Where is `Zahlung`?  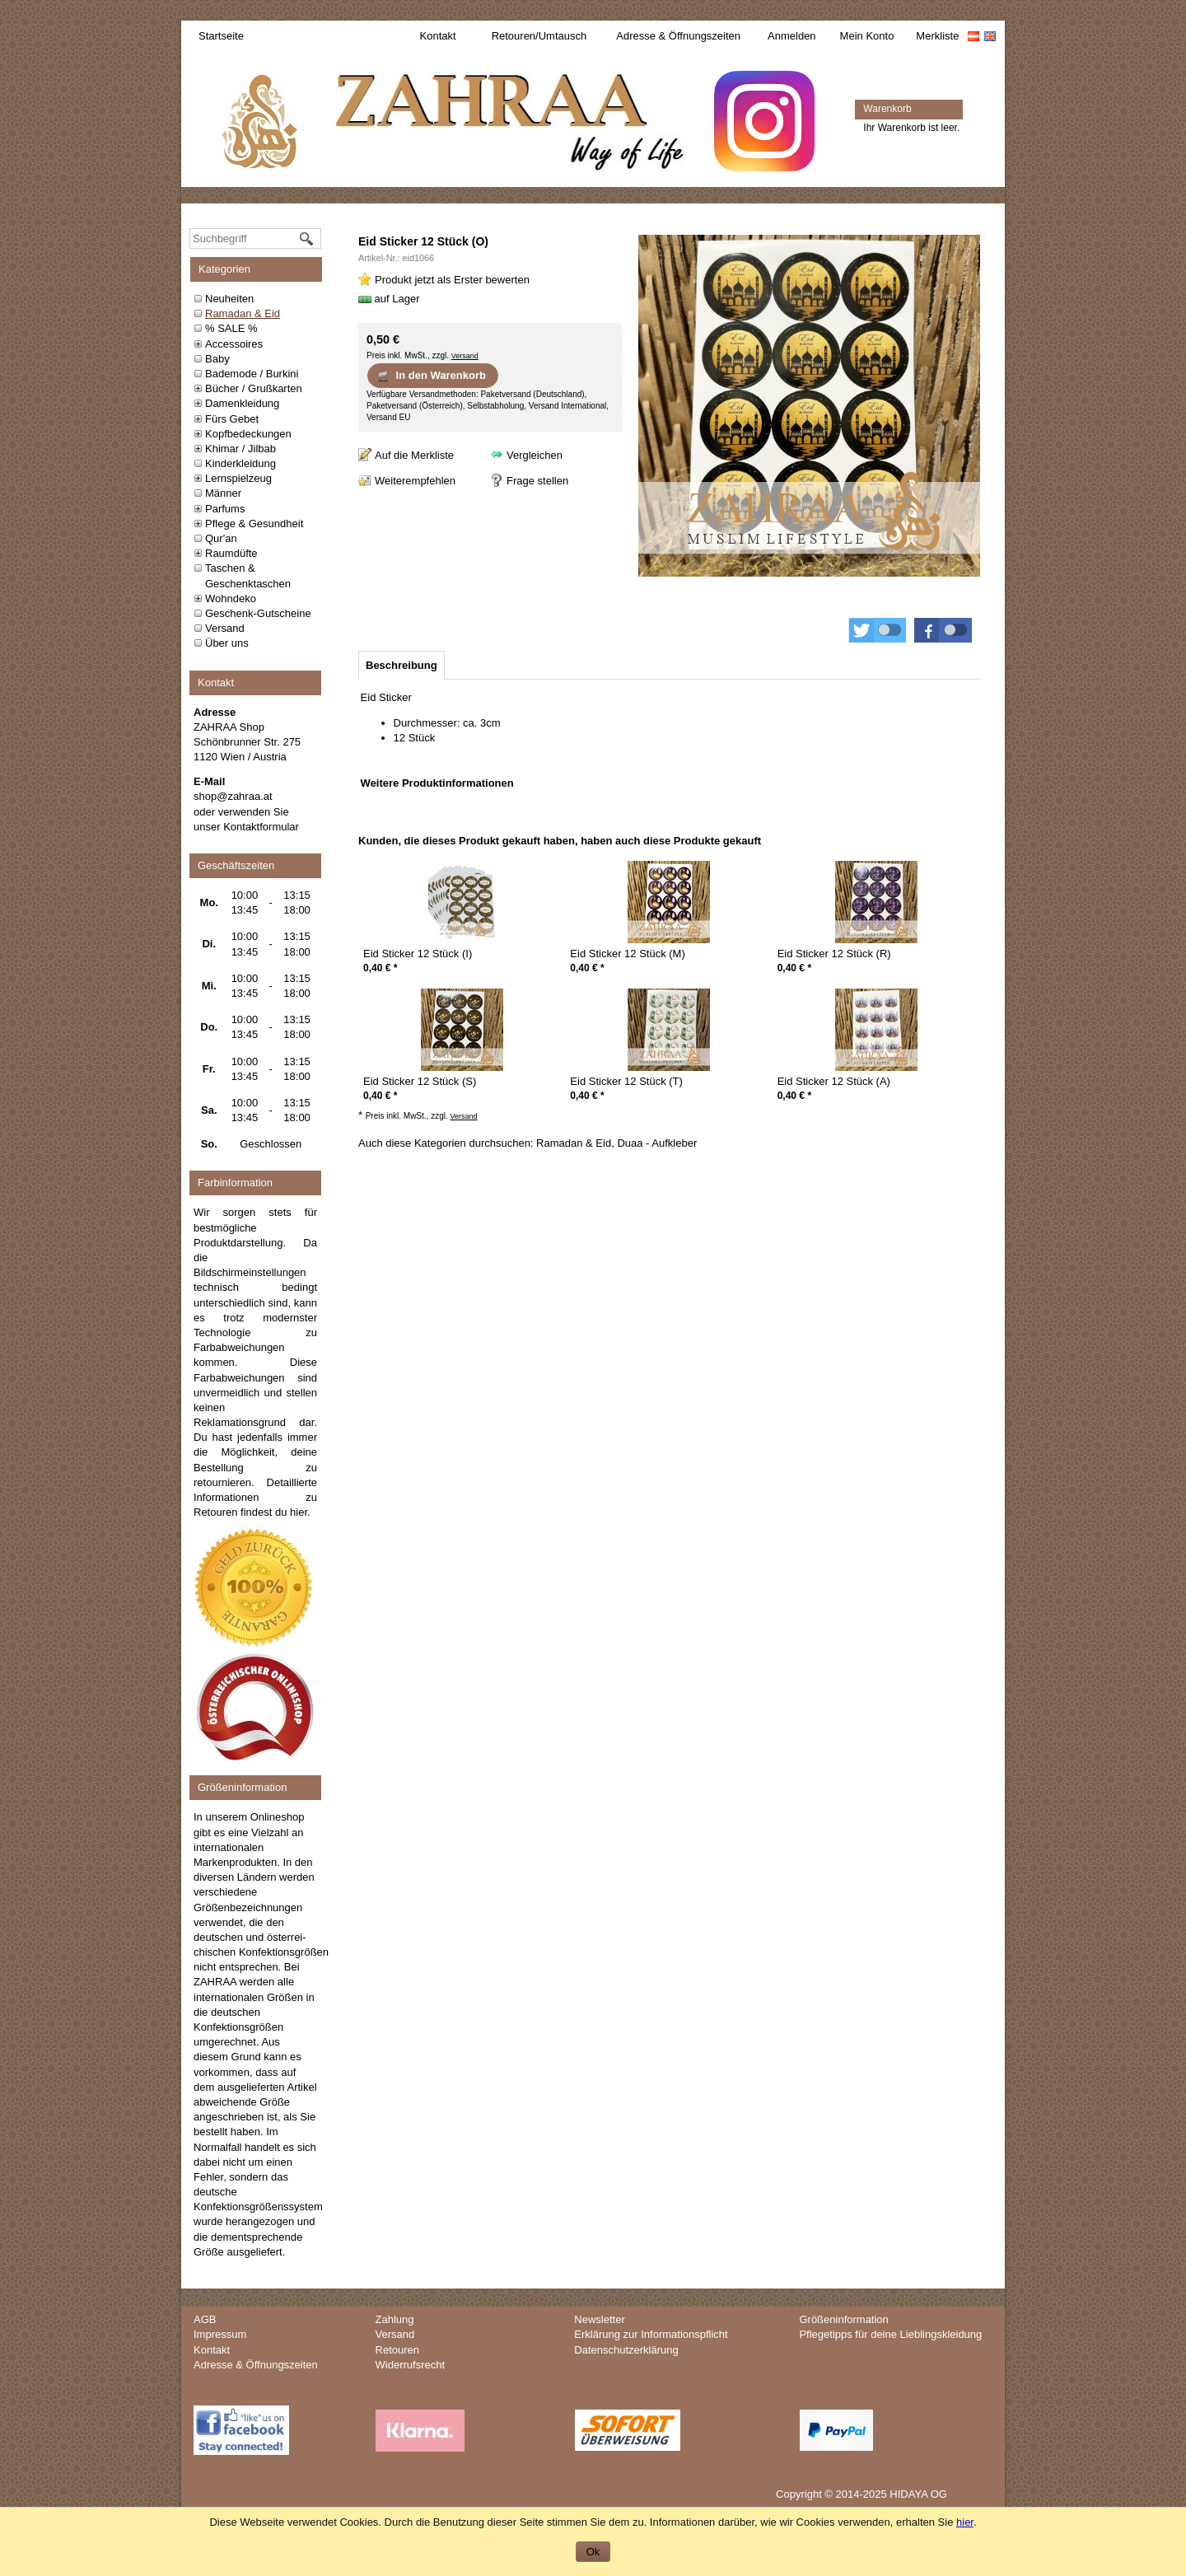
Zahlung is located at coordinates (395, 2319).